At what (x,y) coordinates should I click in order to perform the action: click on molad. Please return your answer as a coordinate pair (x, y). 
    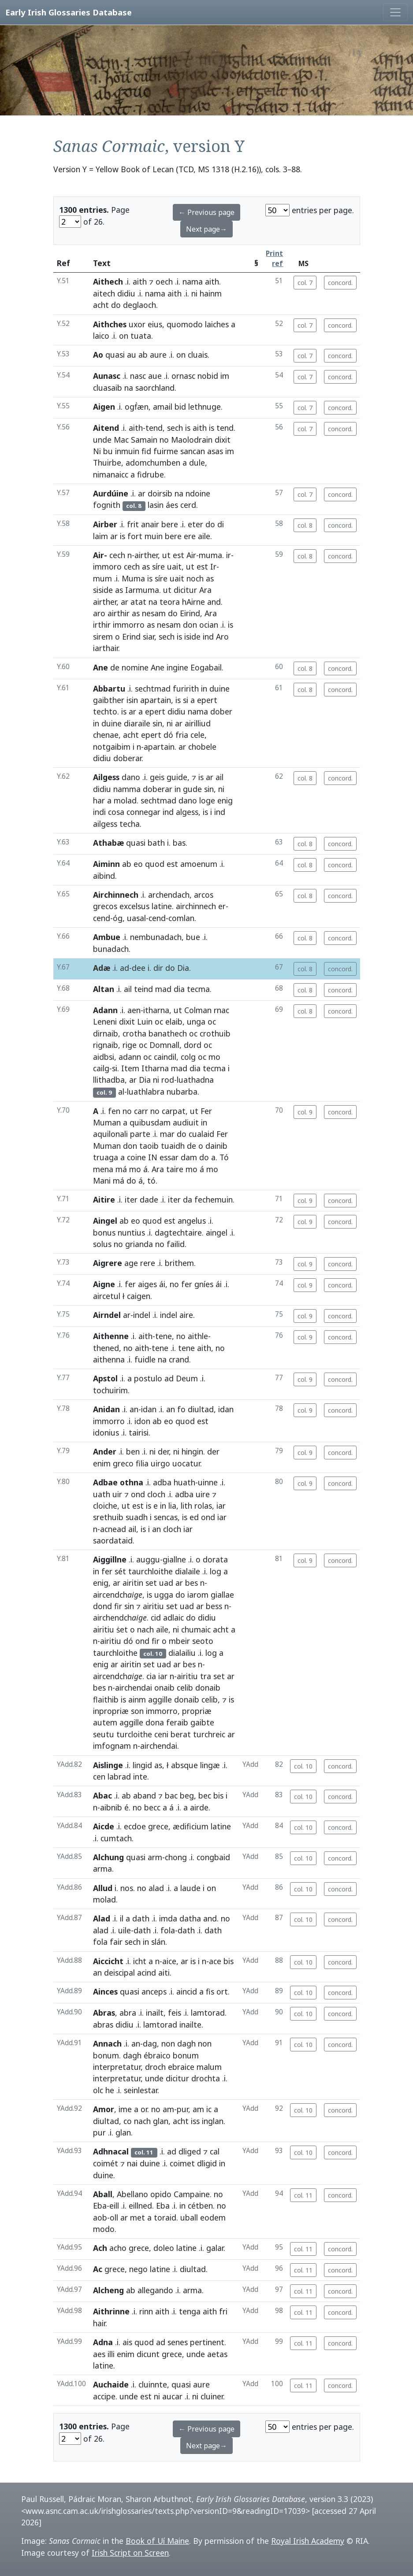
    Looking at the image, I should click on (125, 800).